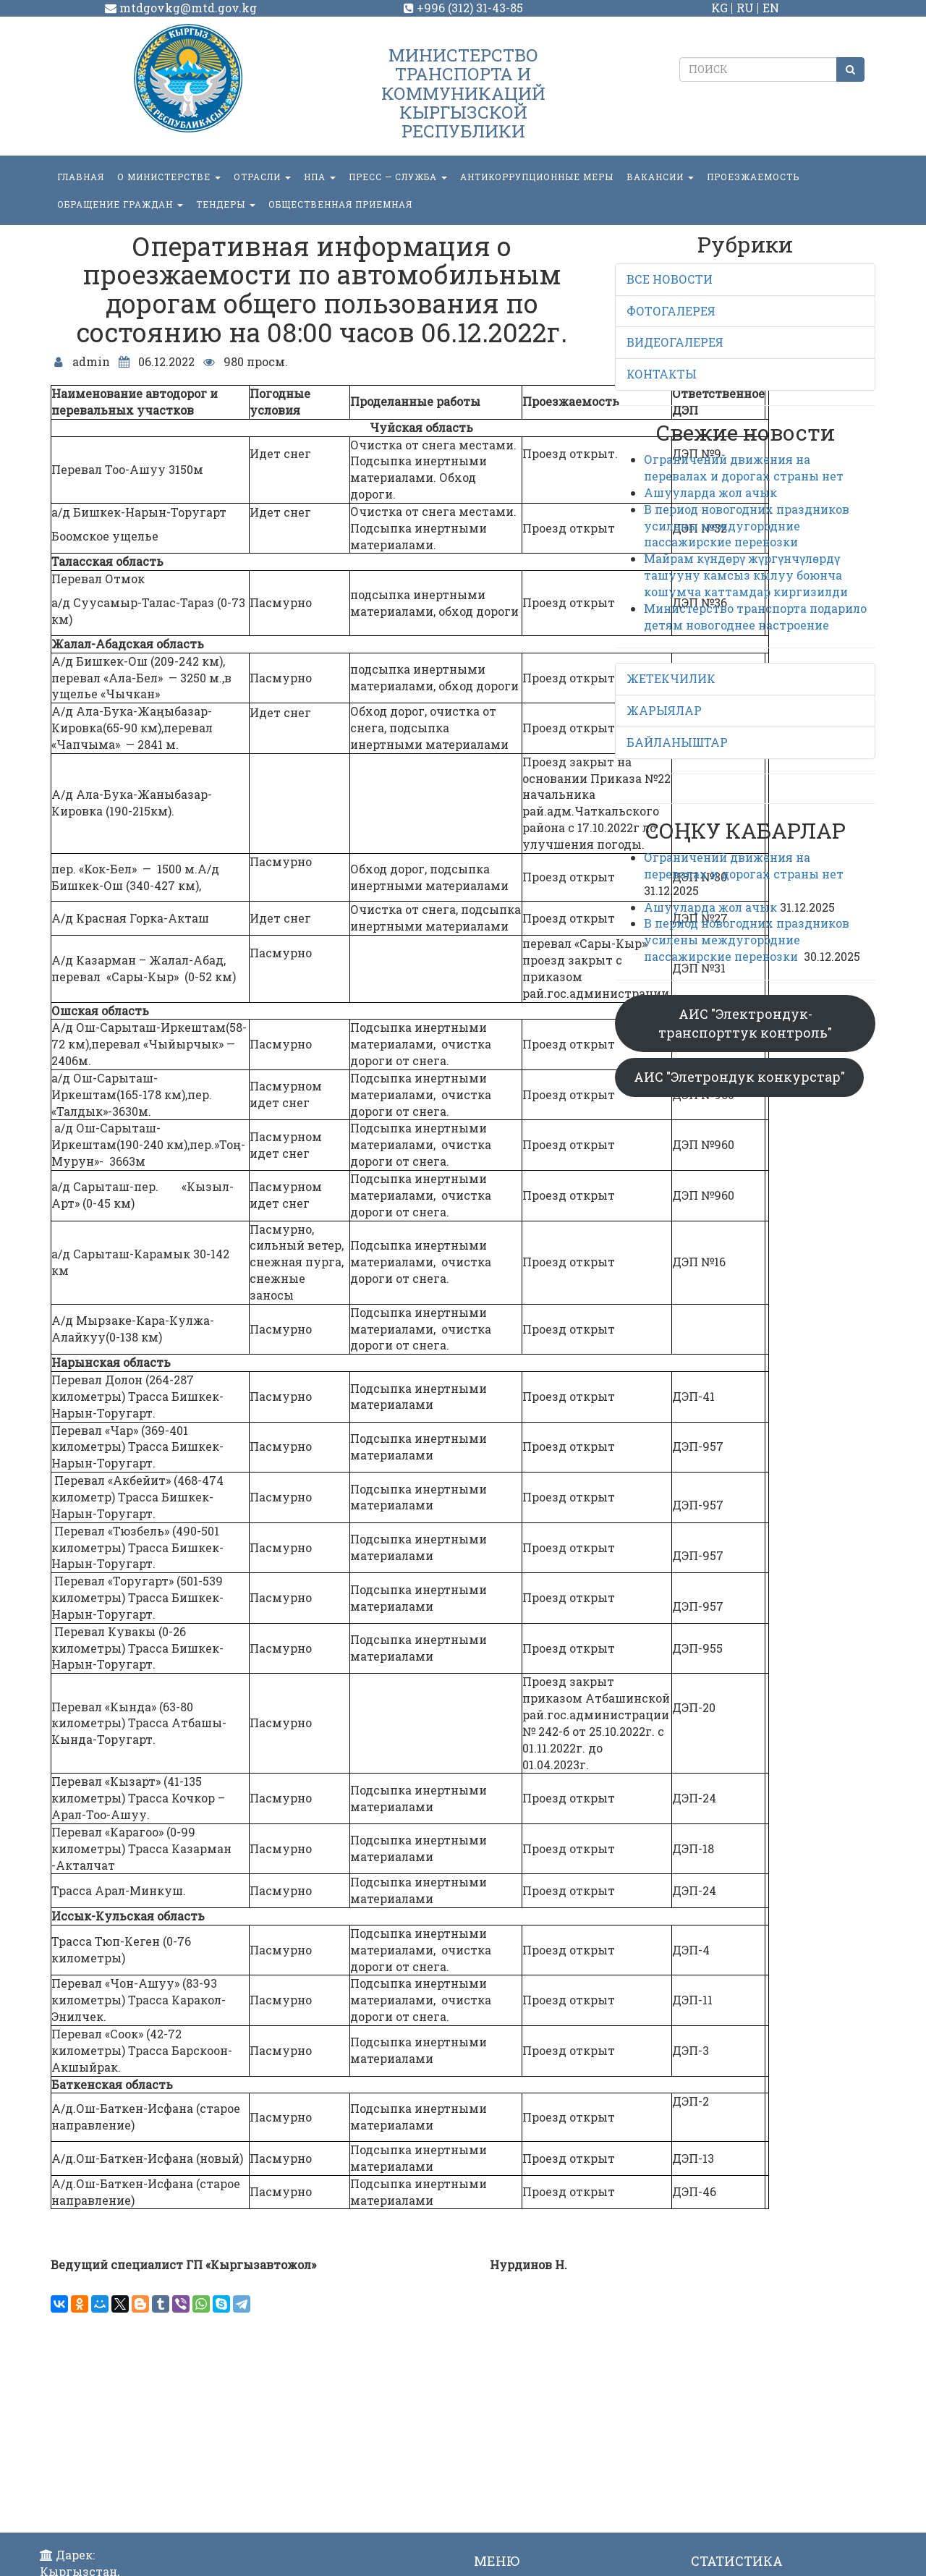 This screenshot has width=926, height=2576. Describe the element at coordinates (755, 616) in the screenshot. I see `Министерство транспорта подарило детям новогоднее настроение` at that location.